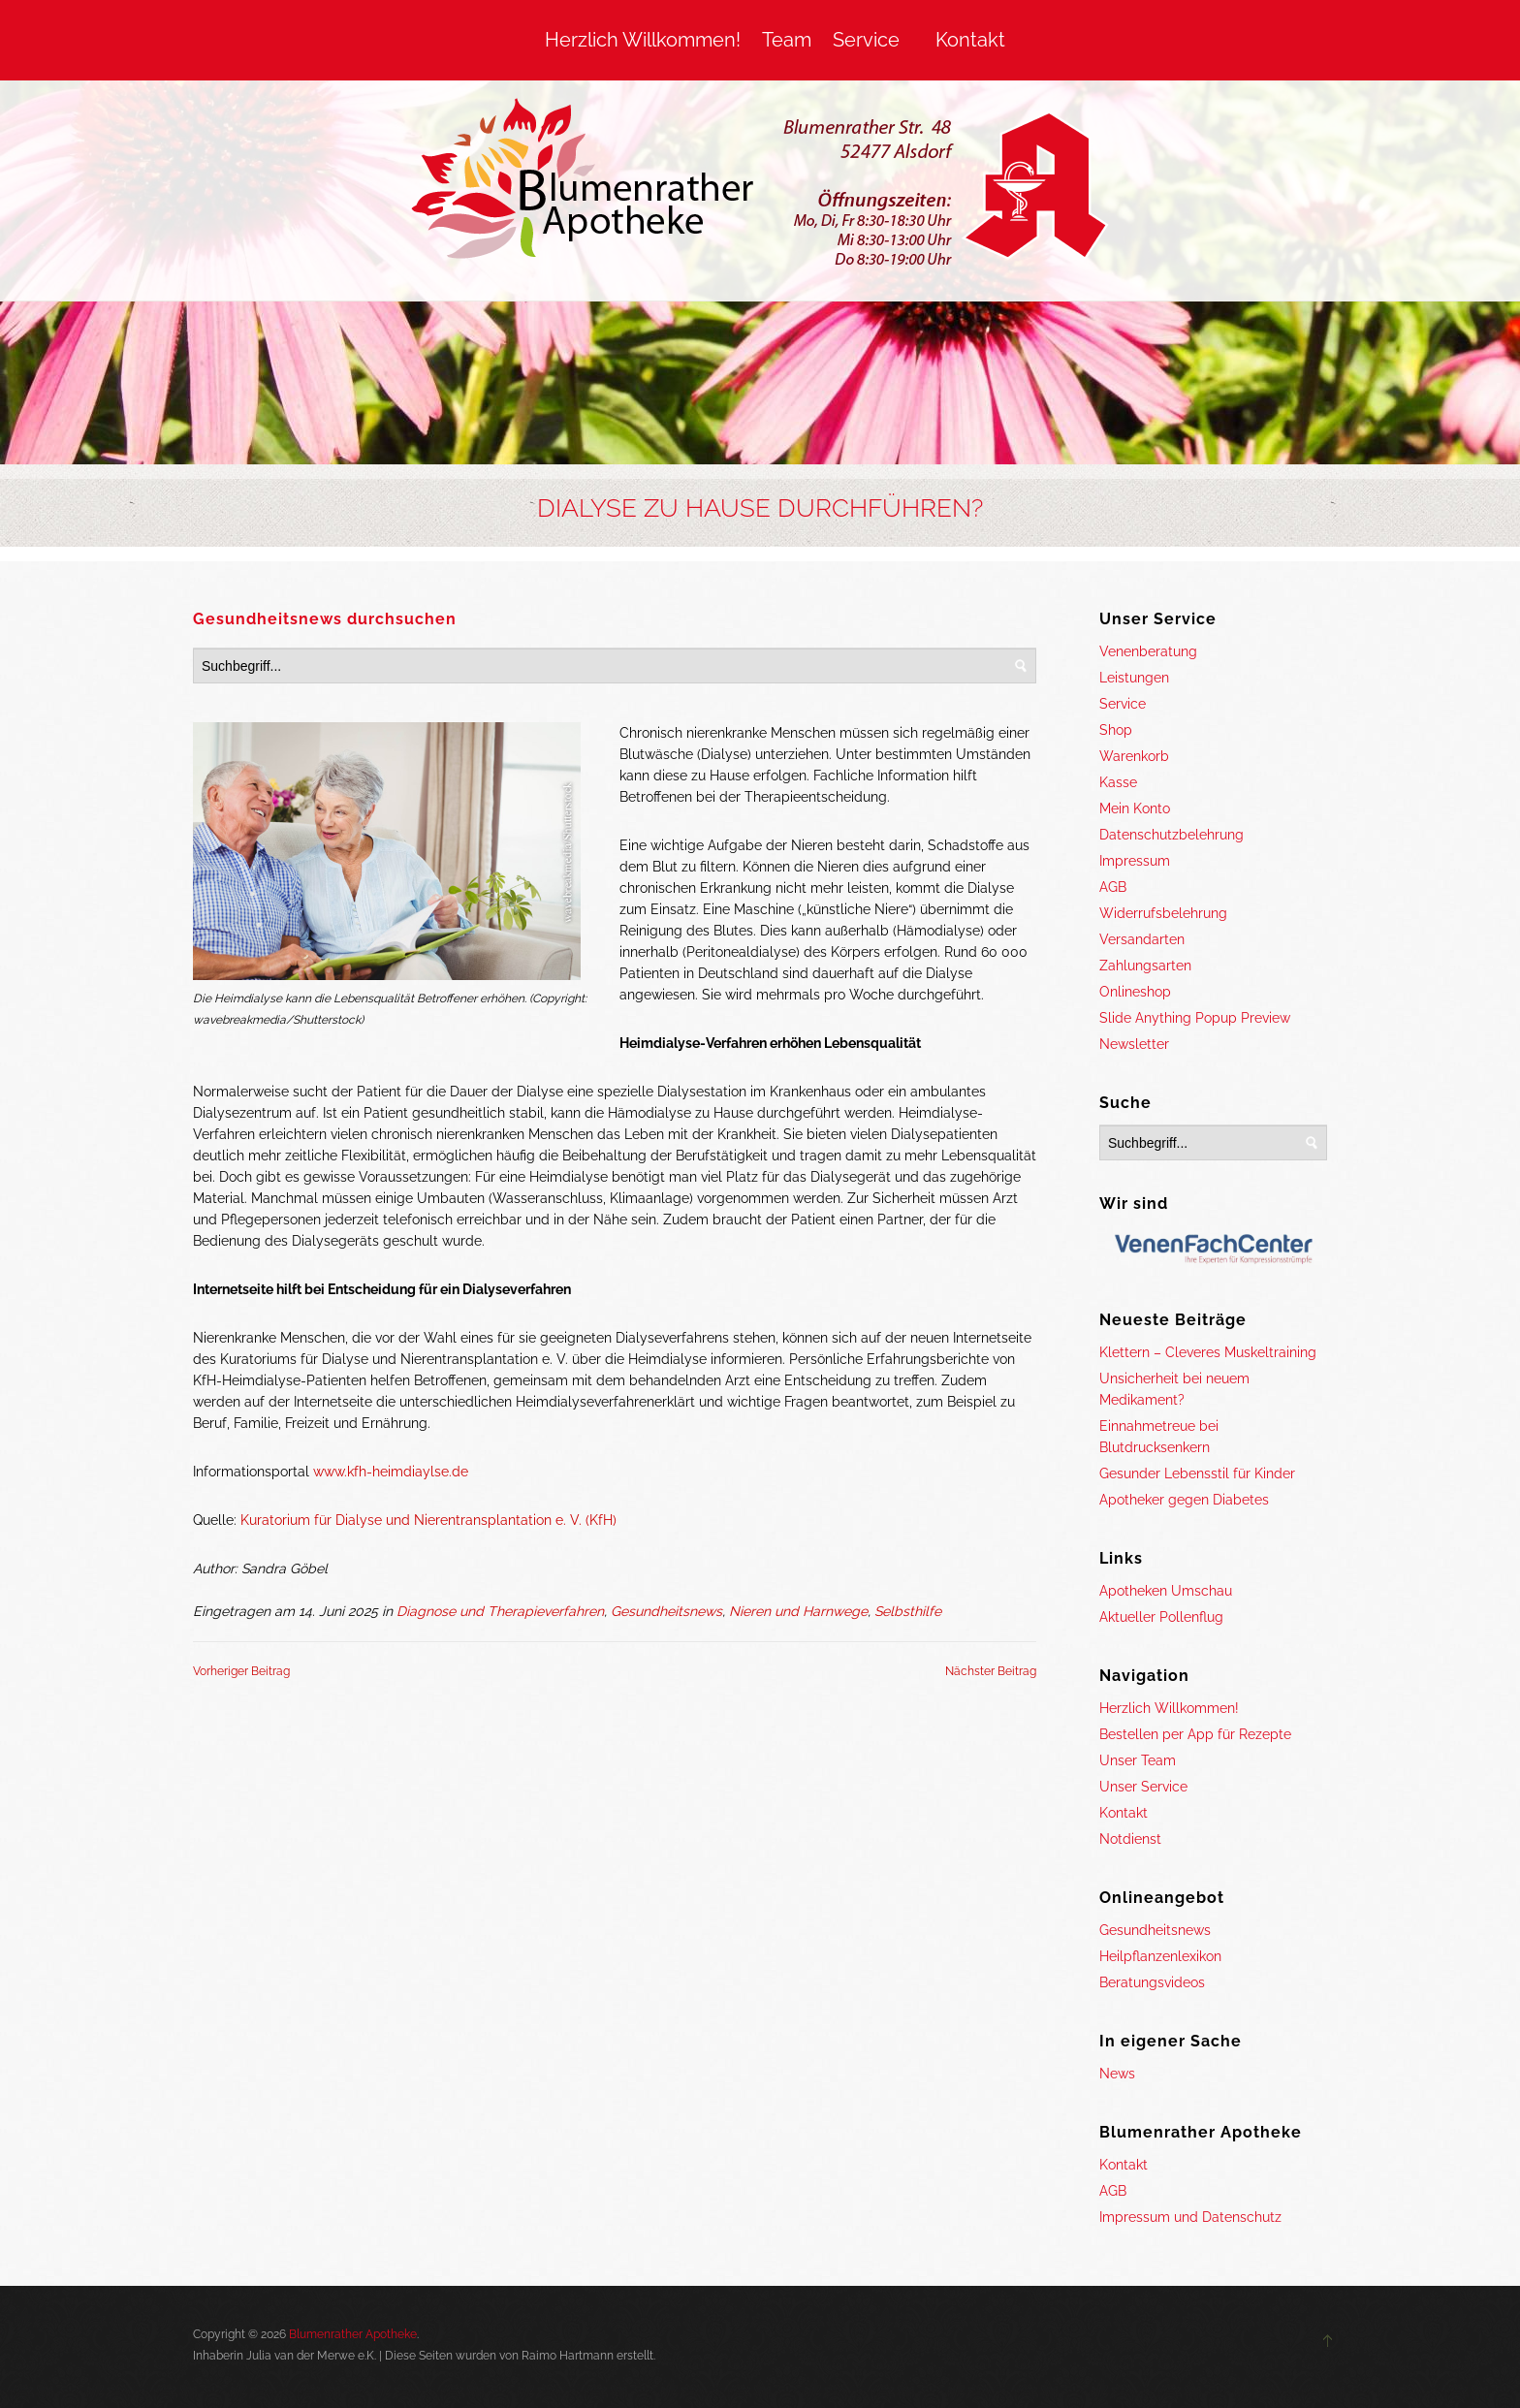  What do you see at coordinates (428, 1520) in the screenshot?
I see `Kuratorium für Dialyse und Nierentransplantation e. V. (KfH)` at bounding box center [428, 1520].